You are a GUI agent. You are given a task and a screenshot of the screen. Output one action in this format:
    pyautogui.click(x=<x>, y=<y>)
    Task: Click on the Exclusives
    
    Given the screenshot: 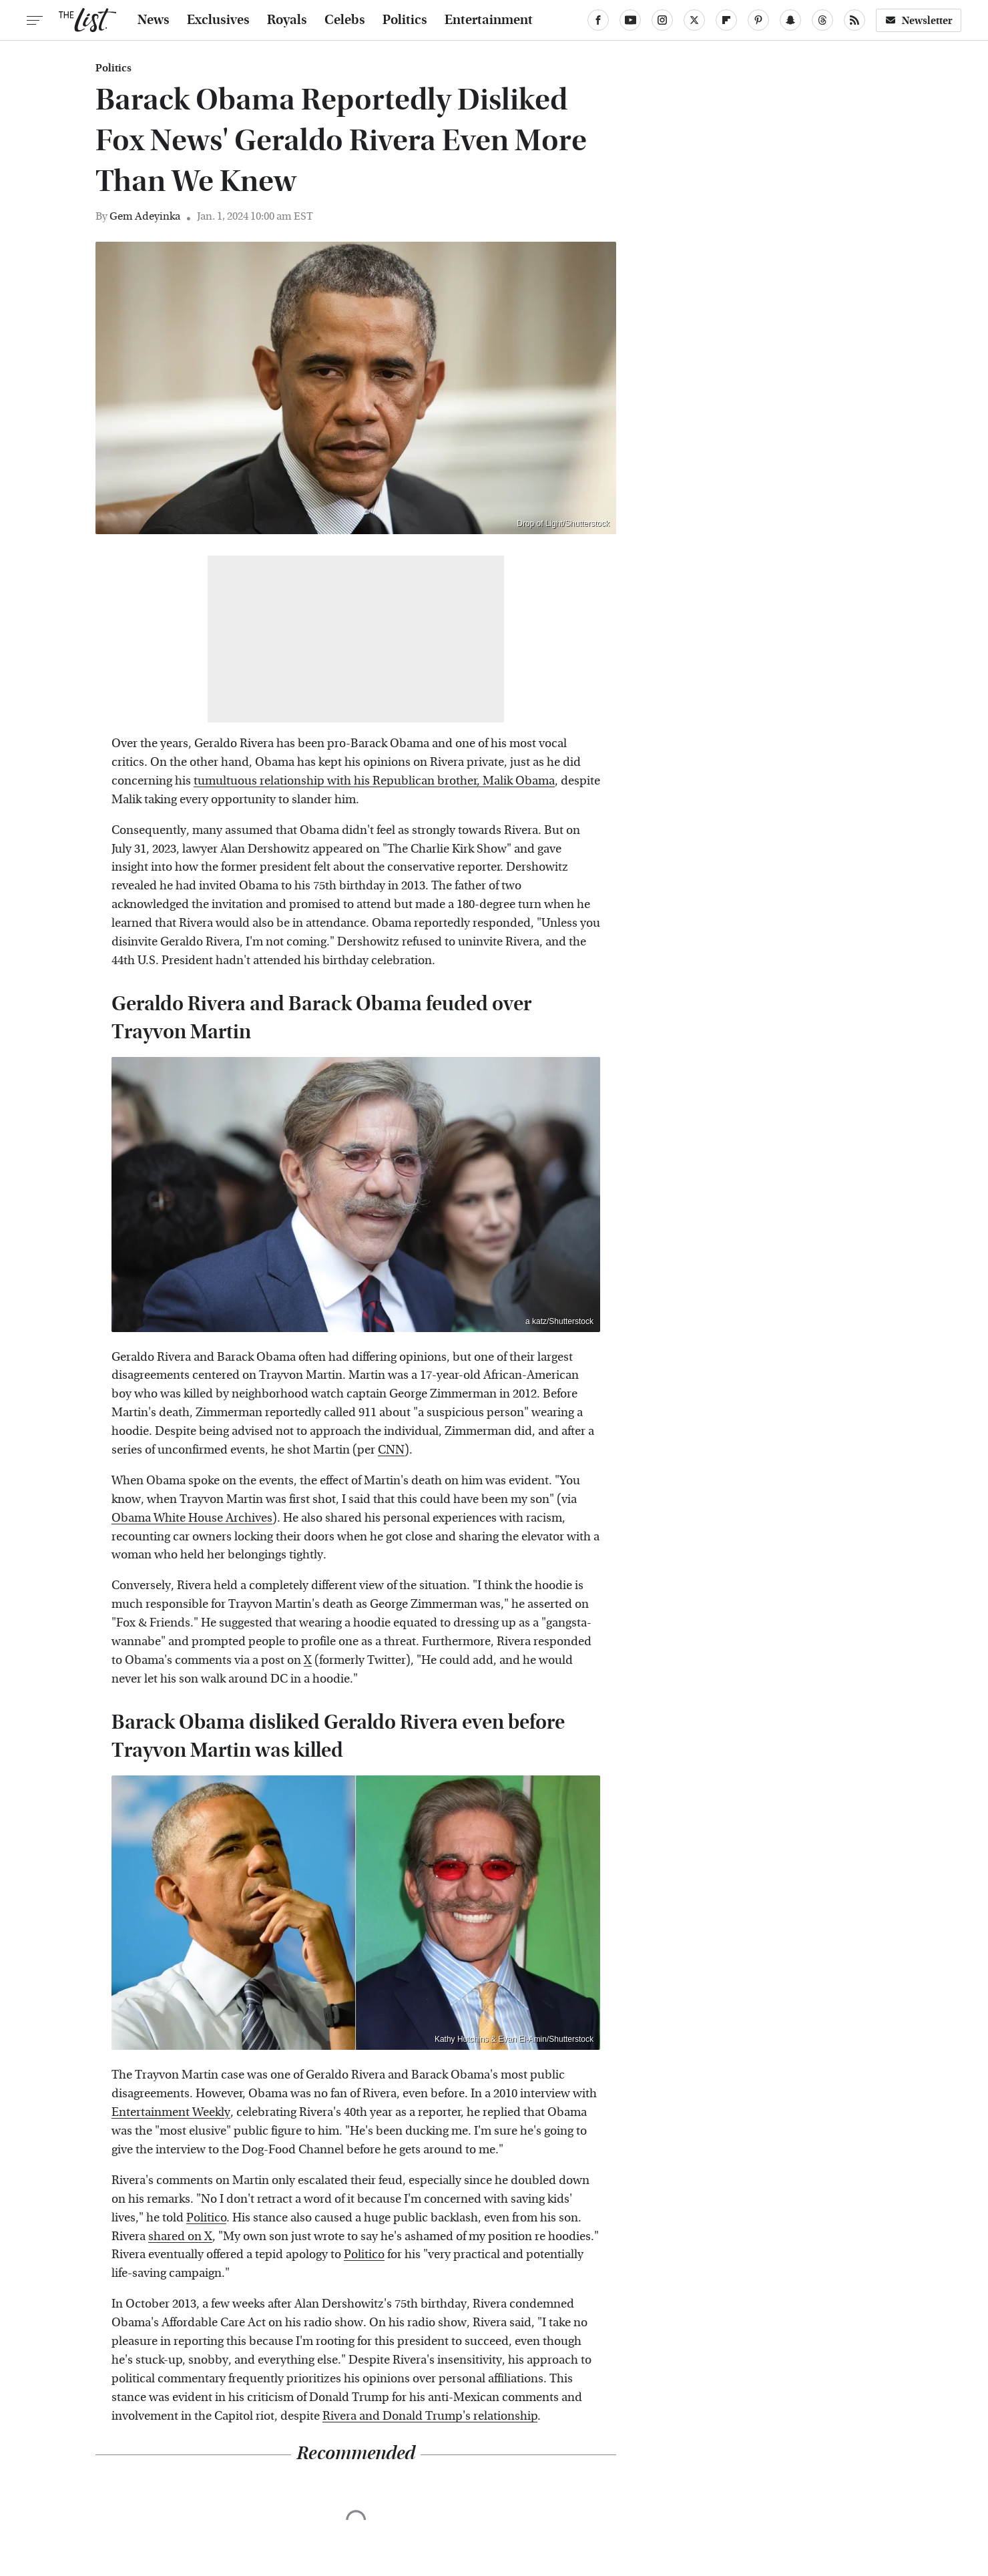 What is the action you would take?
    pyautogui.click(x=218, y=20)
    